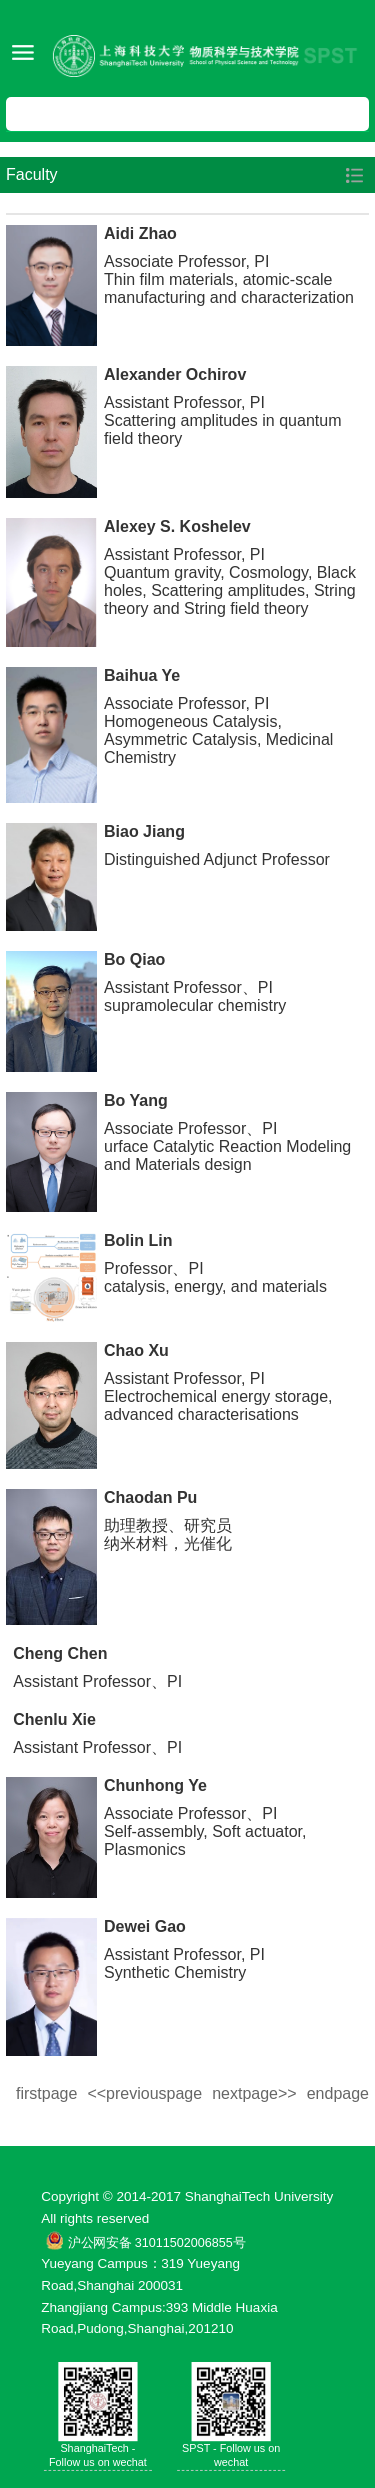 The width and height of the screenshot is (375, 2488). Describe the element at coordinates (177, 526) in the screenshot. I see `Alexey S. Koshelev` at that location.